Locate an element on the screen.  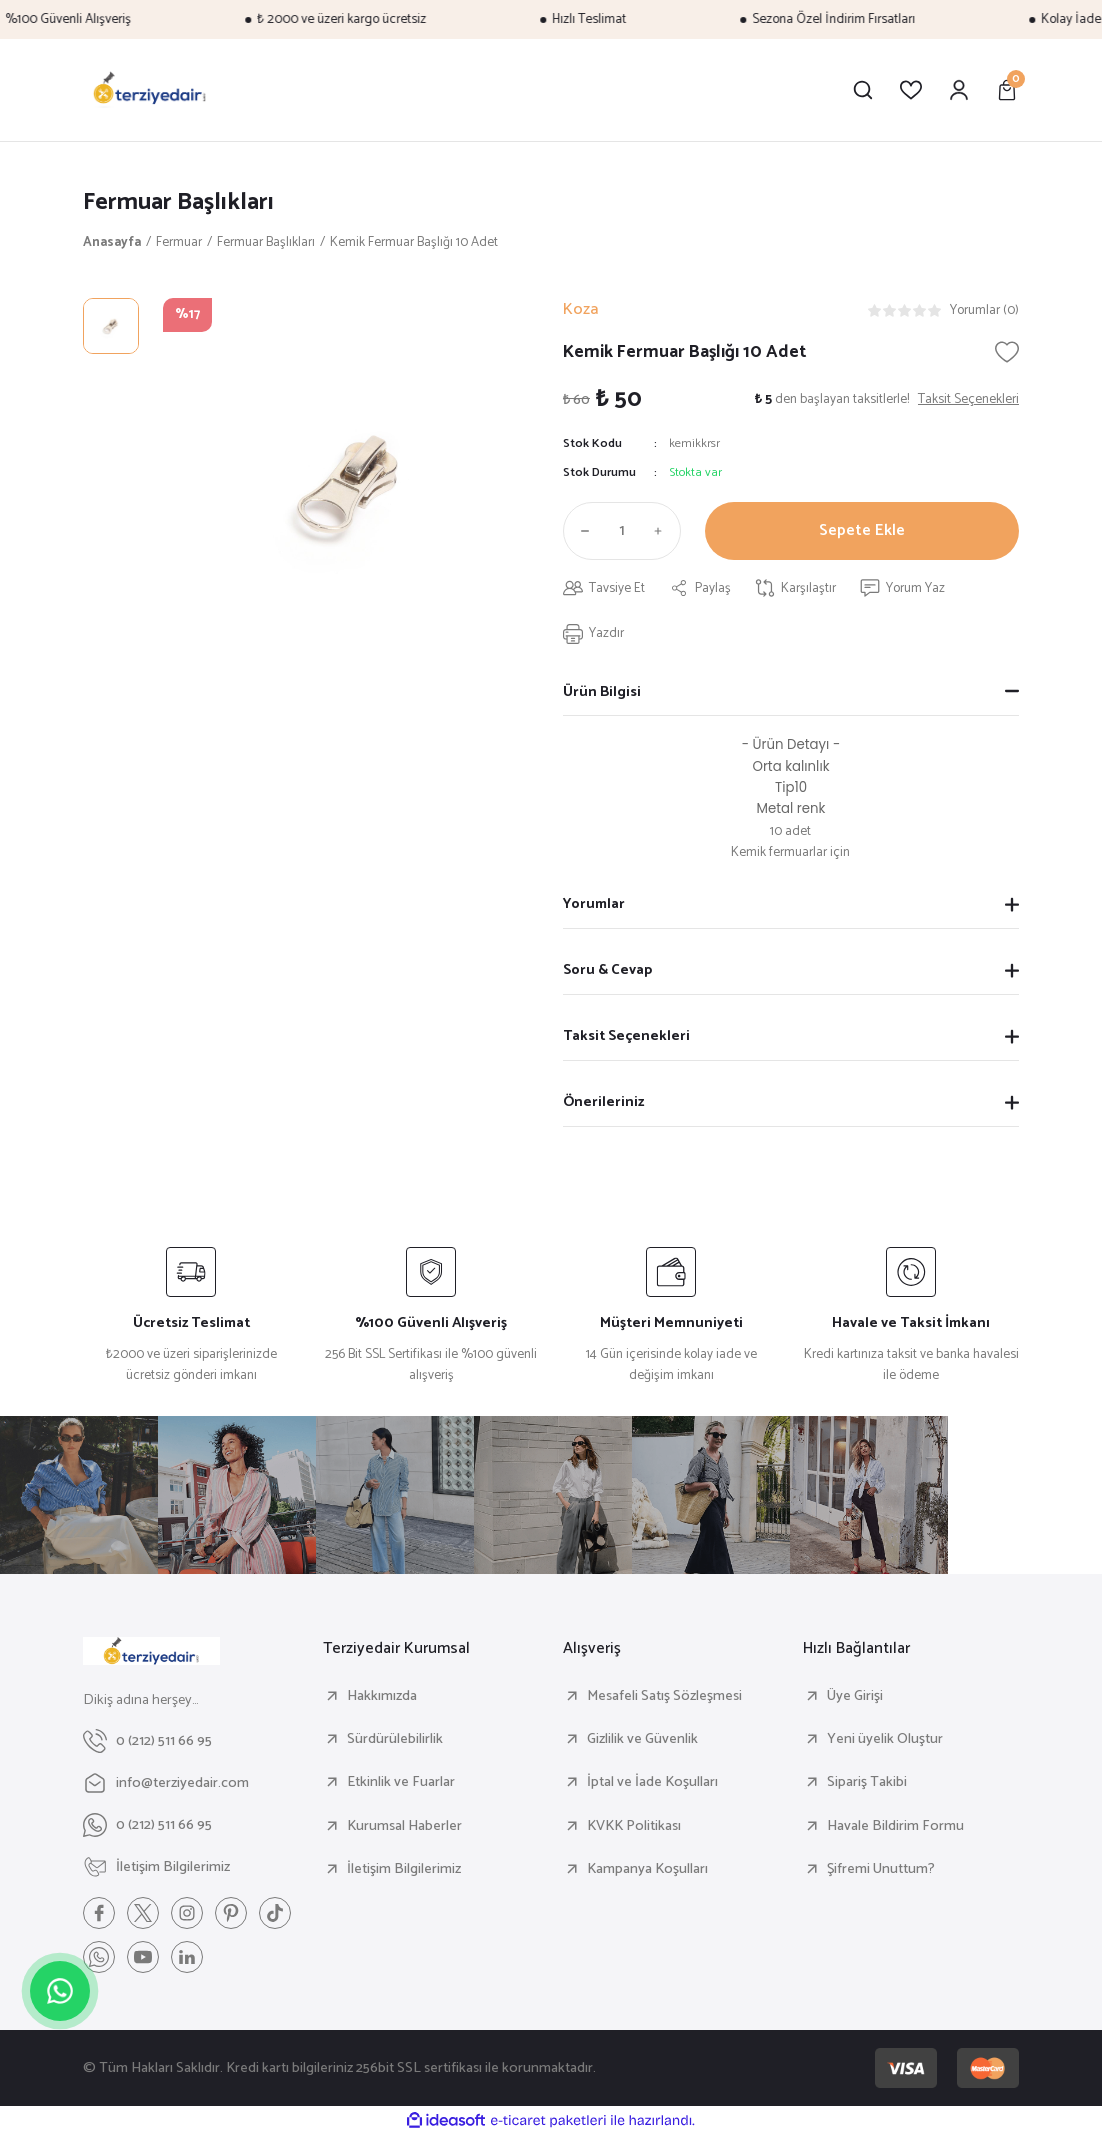
Yeni üyelik Oluştur is located at coordinates (885, 1739).